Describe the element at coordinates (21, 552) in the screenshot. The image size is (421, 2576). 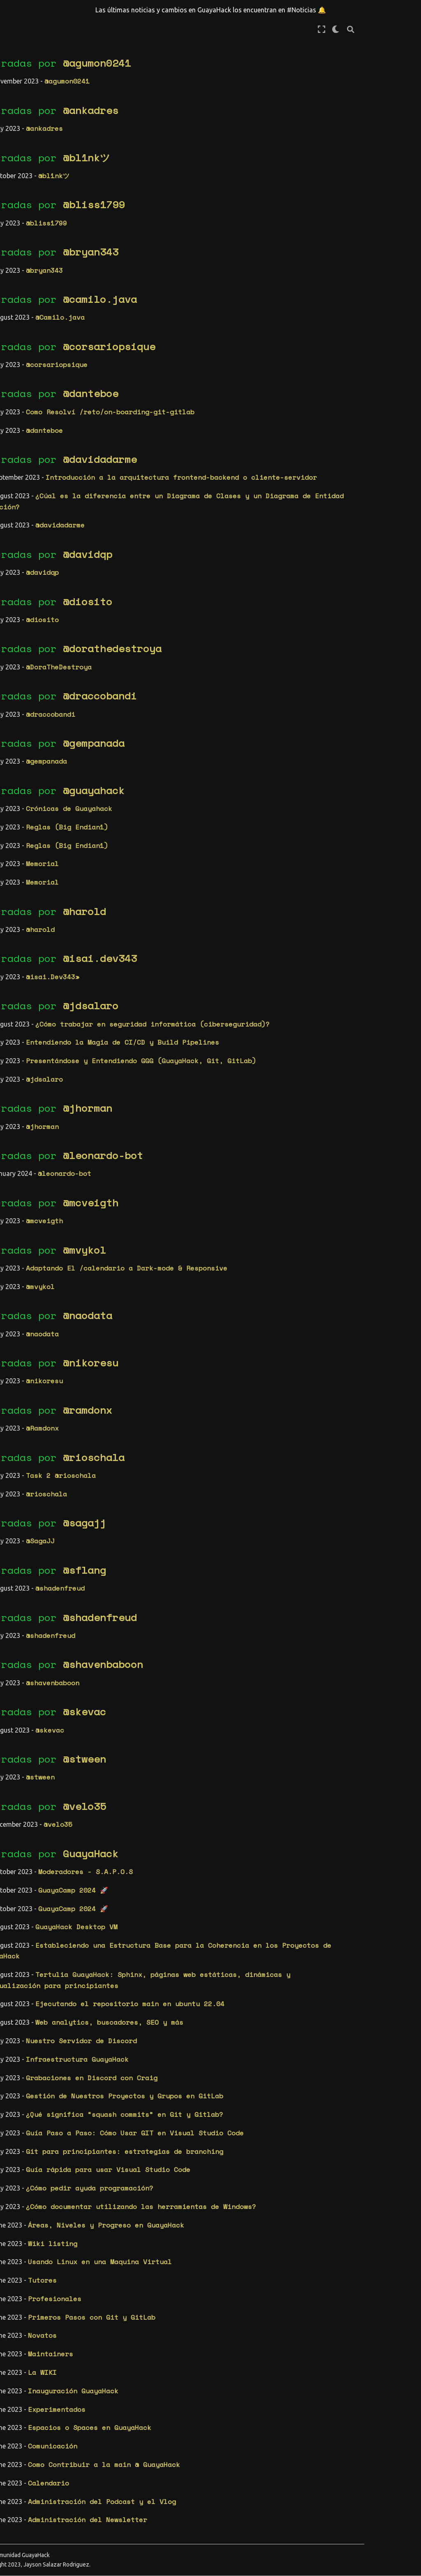
I see `cultura` at that location.